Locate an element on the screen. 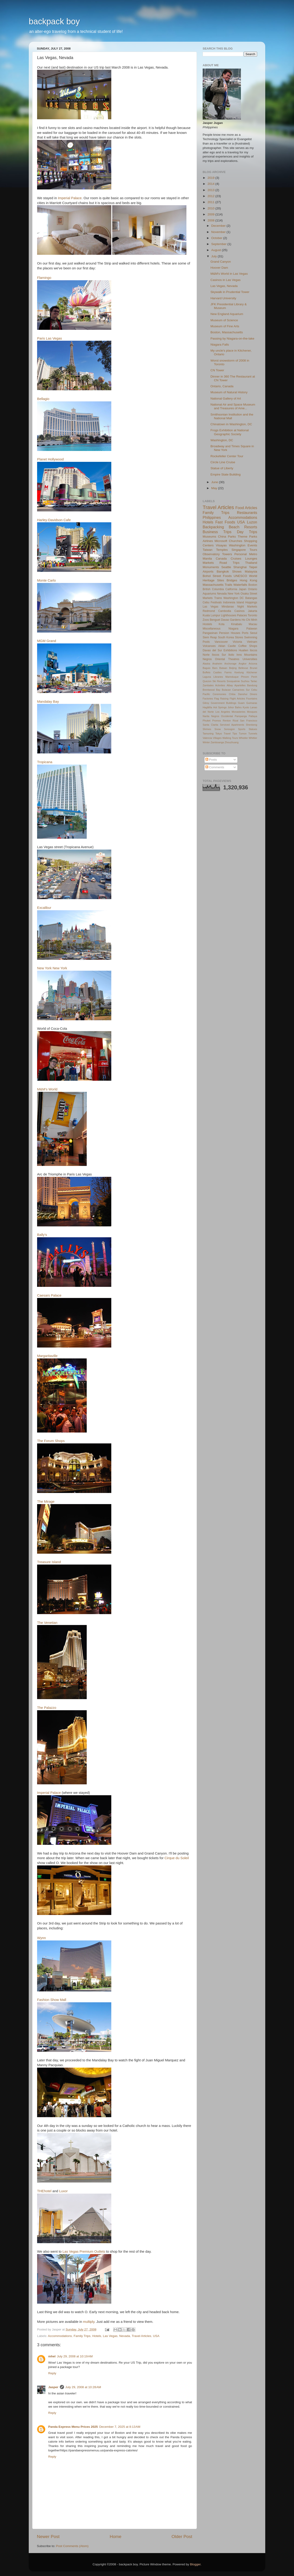 The width and height of the screenshot is (294, 2576). Hagåtña is located at coordinates (207, 707).